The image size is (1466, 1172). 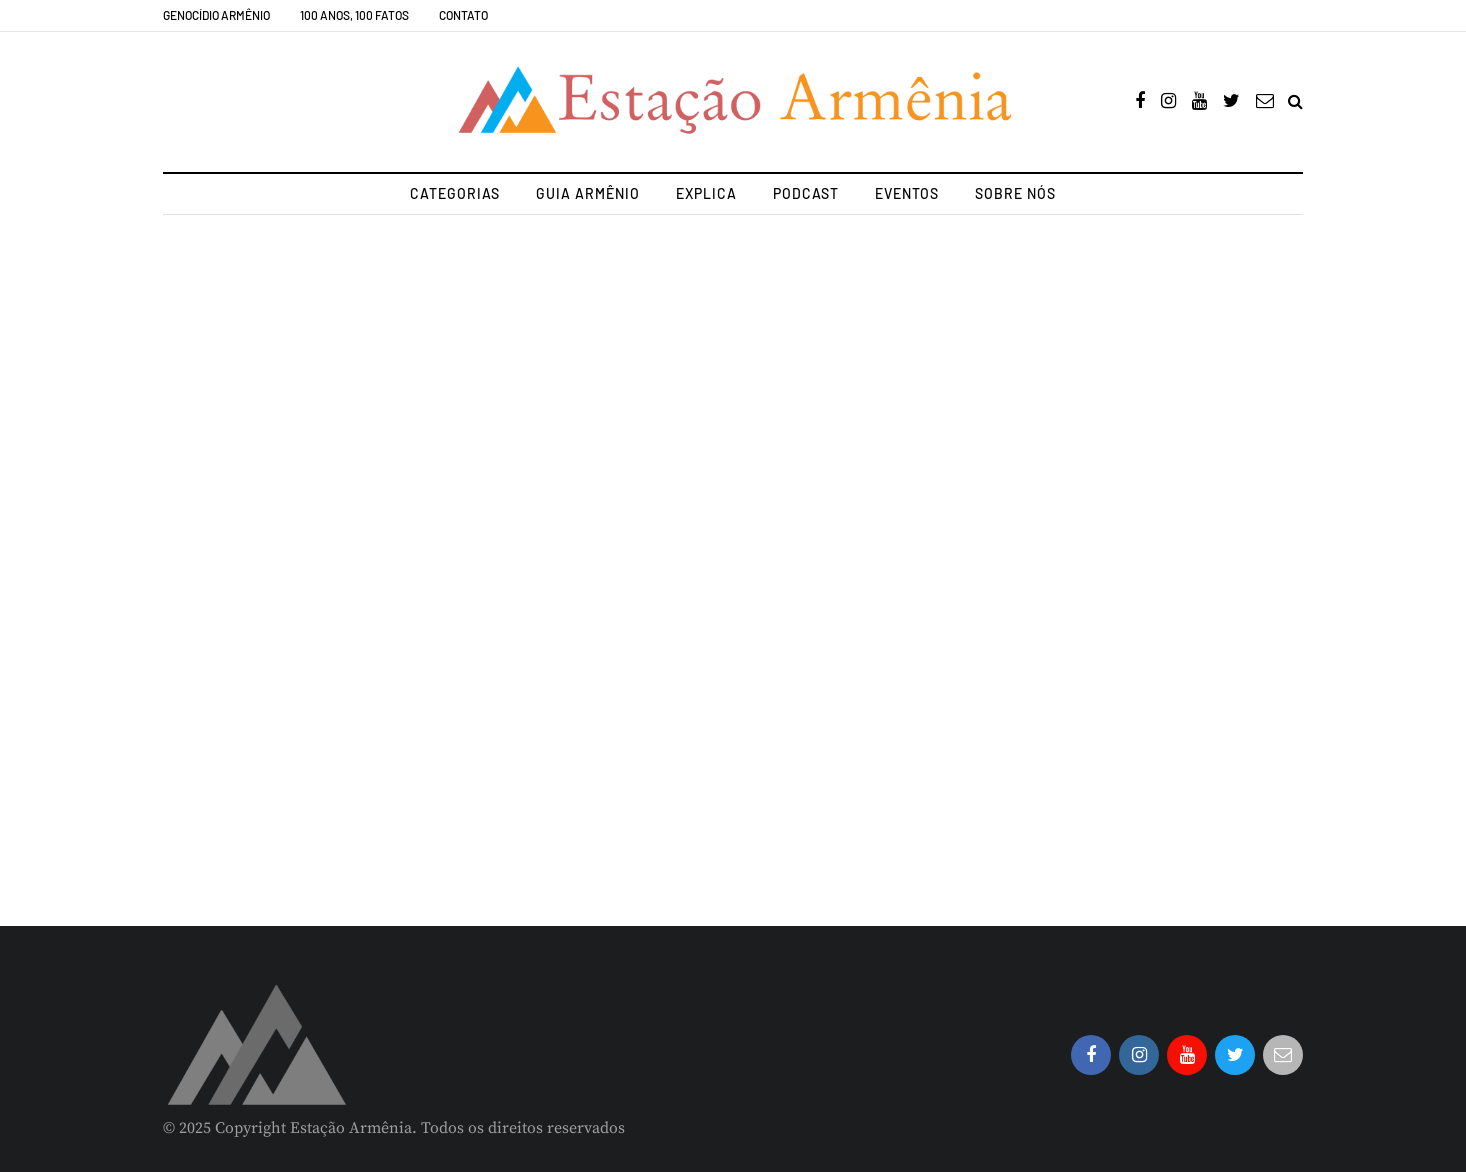 What do you see at coordinates (907, 193) in the screenshot?
I see `Eventos` at bounding box center [907, 193].